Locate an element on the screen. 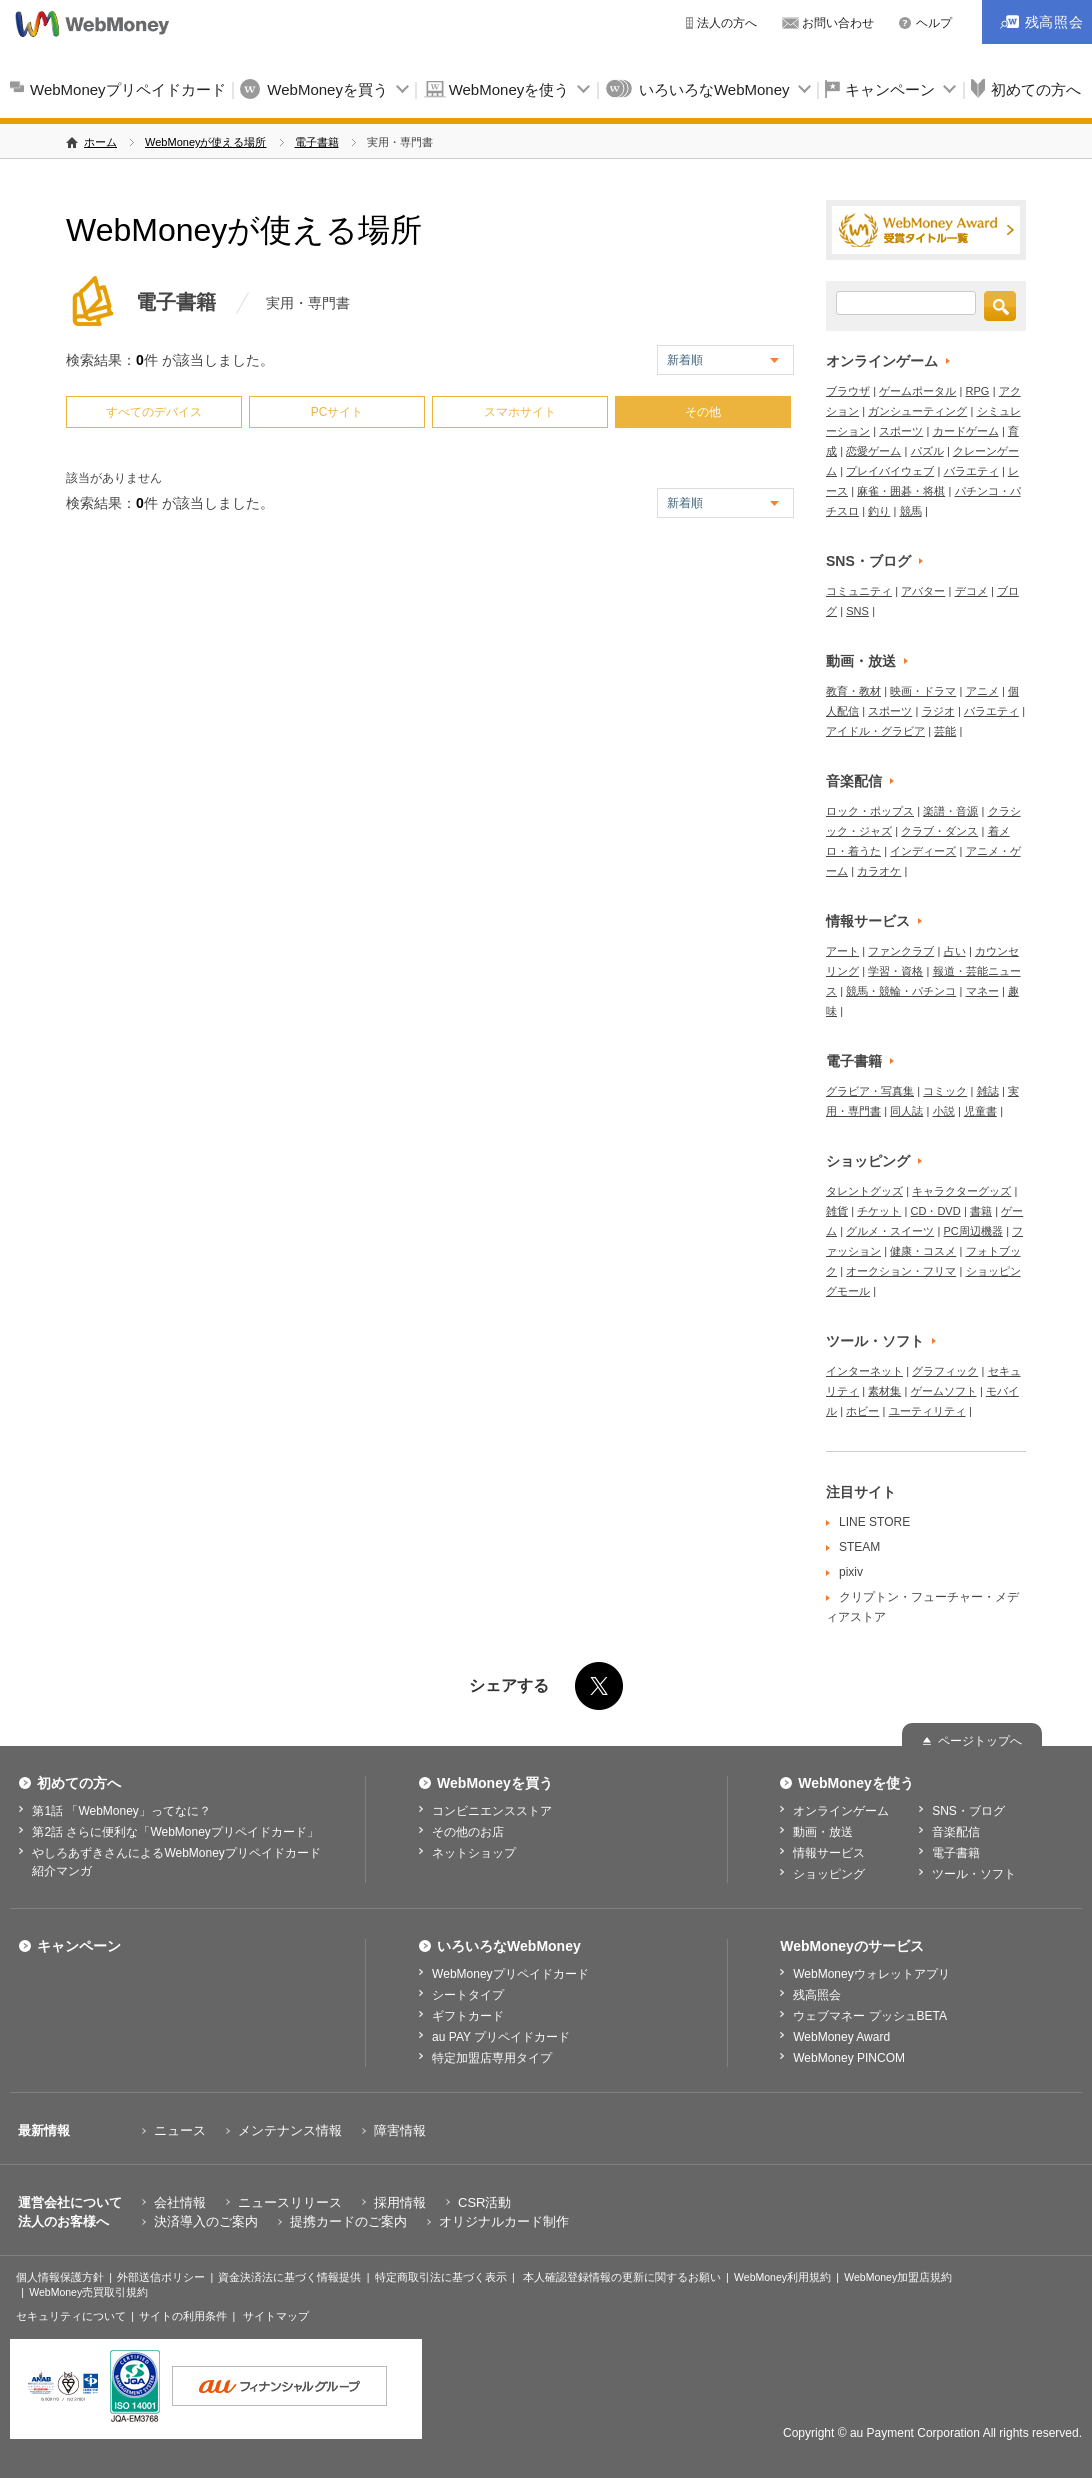 This screenshot has width=1092, height=2478. 決済導入のご案内 is located at coordinates (206, 2221).